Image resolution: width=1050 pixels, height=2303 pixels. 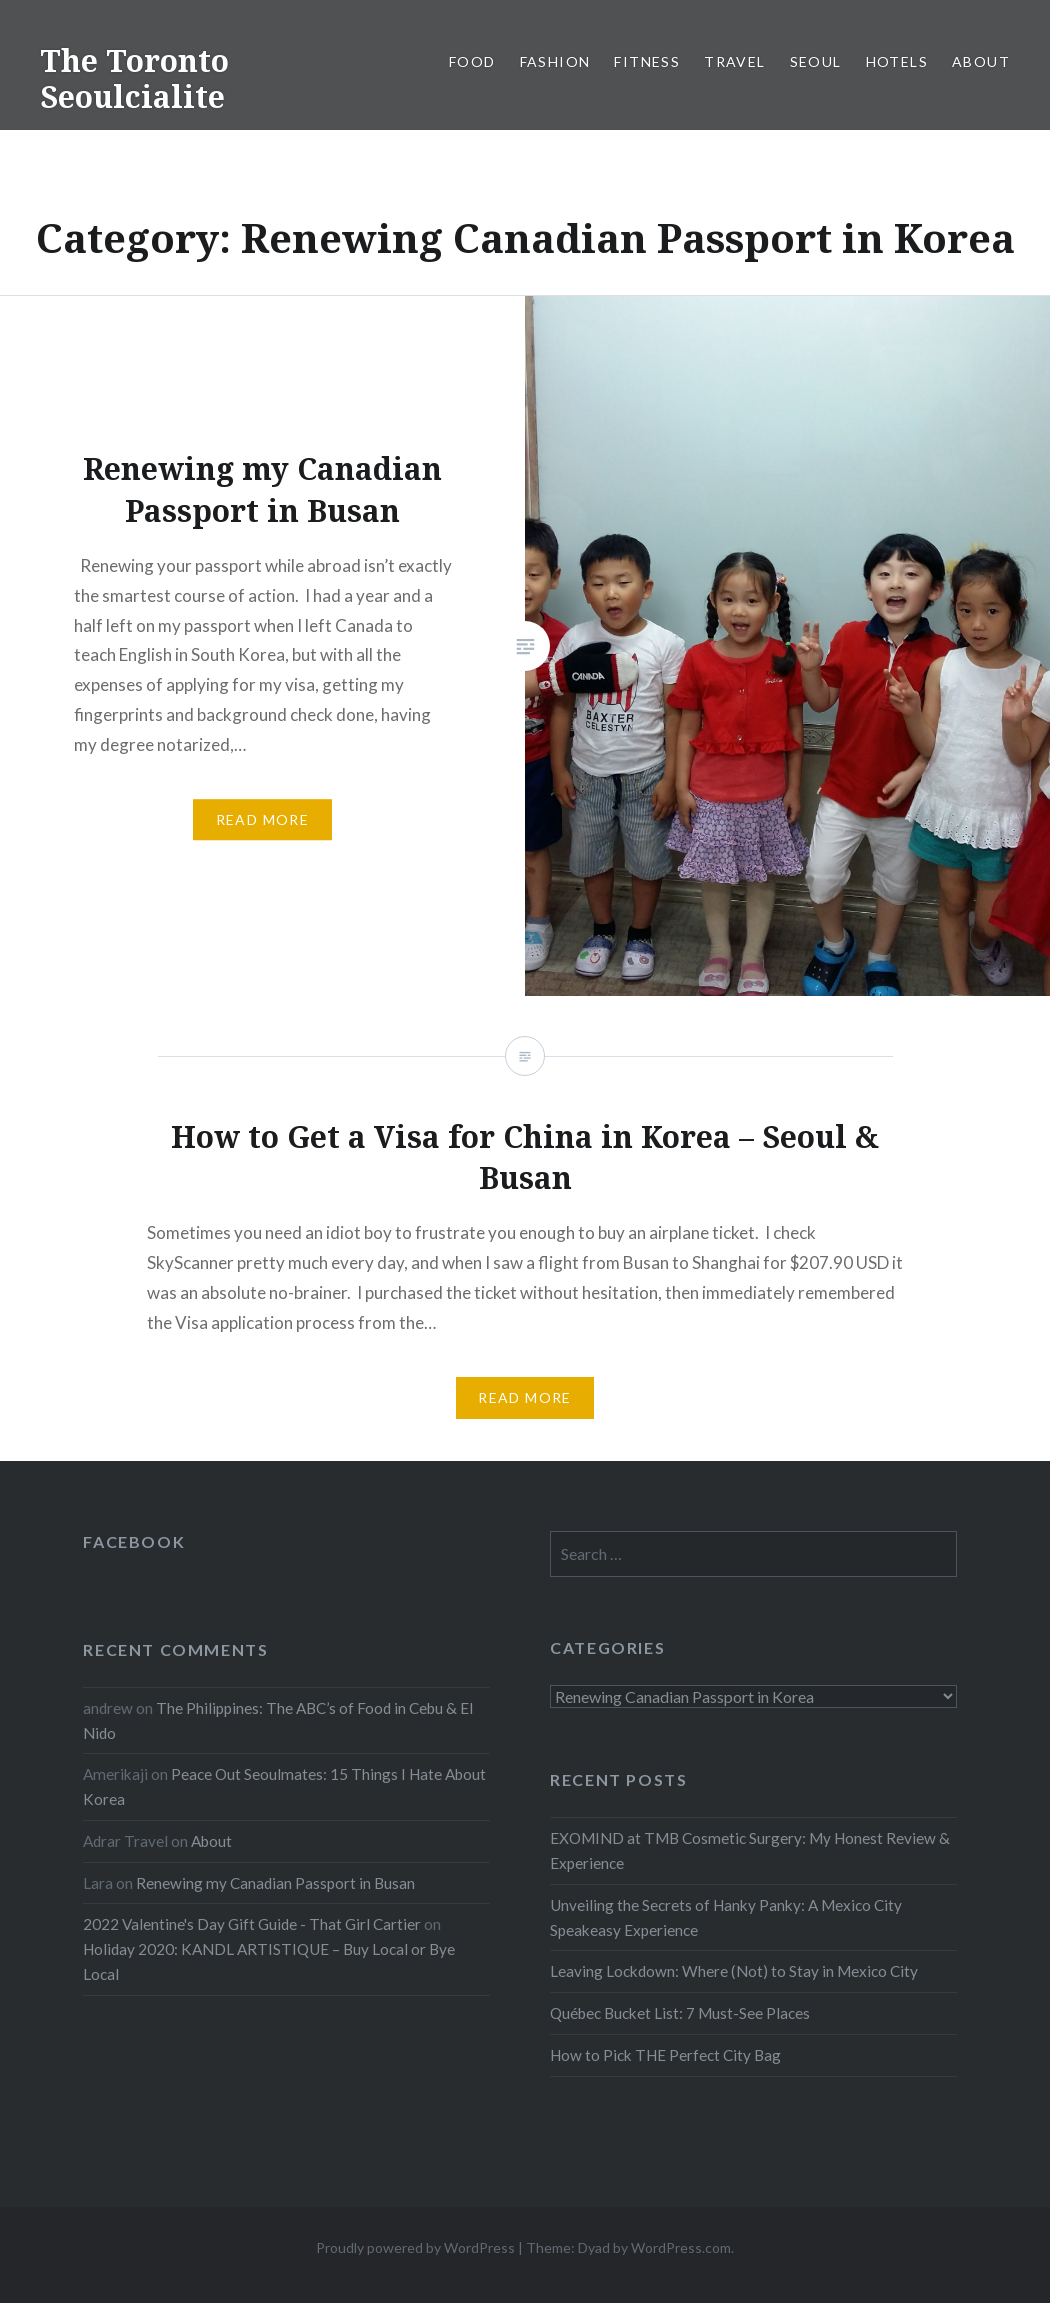 I want to click on EXOMIND at TMB Cosmetic Surgery: My Honest Review & Experience, so click(x=750, y=1850).